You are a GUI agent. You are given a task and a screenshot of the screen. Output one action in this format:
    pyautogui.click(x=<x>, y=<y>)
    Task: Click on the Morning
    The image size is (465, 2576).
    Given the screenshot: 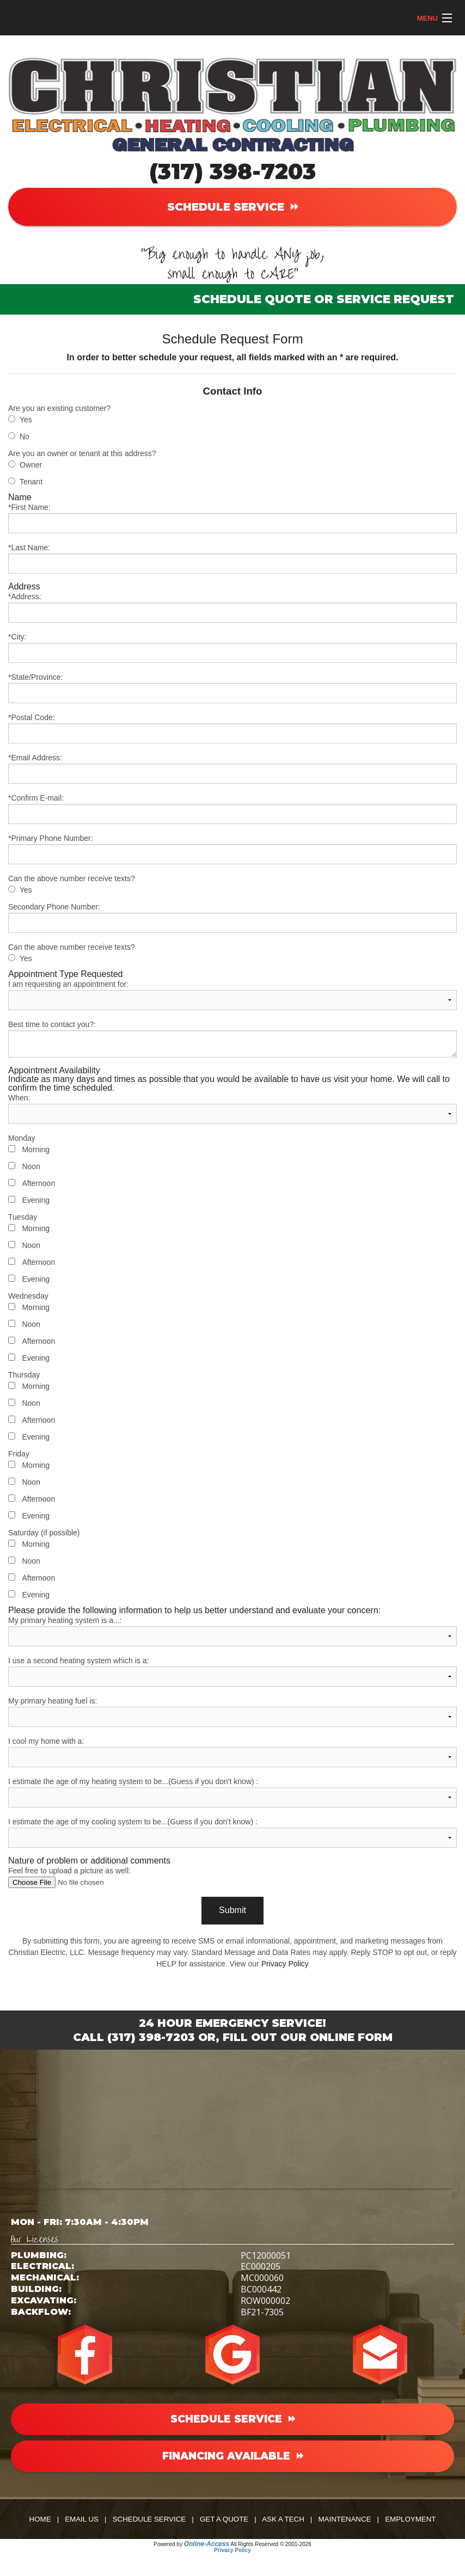 What is the action you would take?
    pyautogui.click(x=36, y=1149)
    